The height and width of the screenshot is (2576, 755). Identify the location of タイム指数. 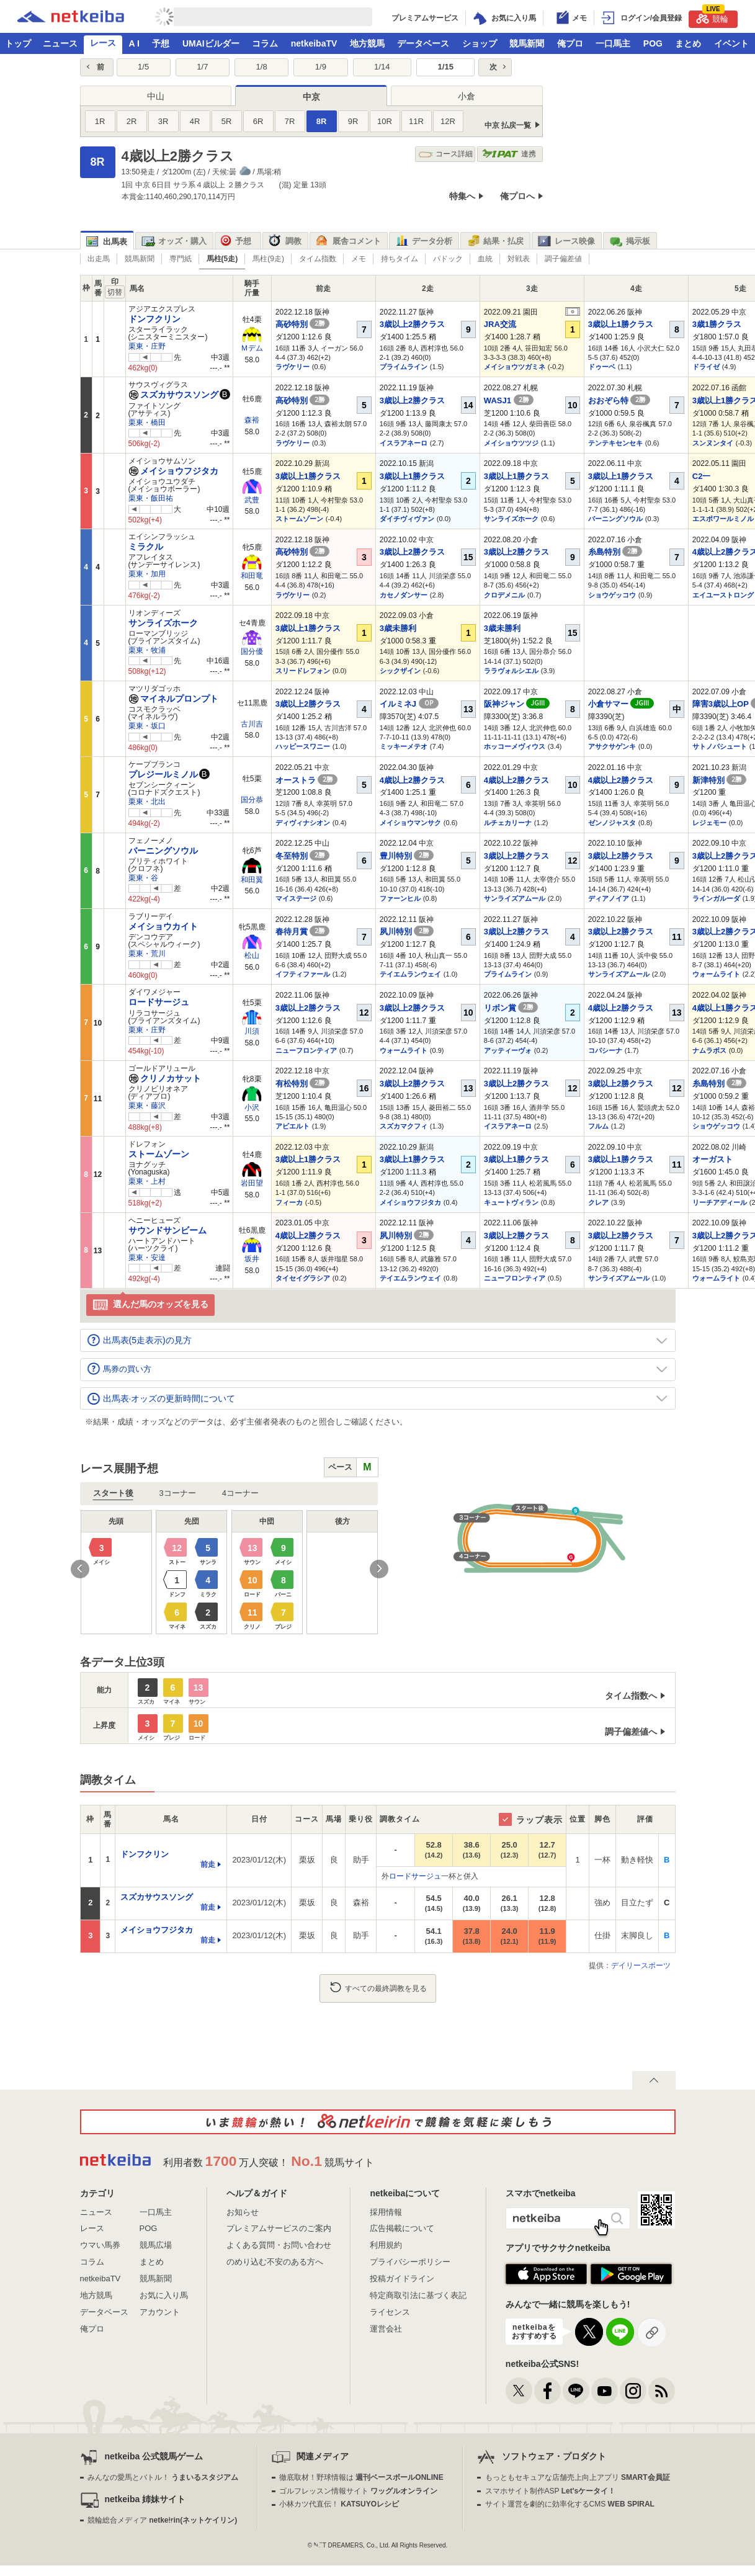
(317, 258).